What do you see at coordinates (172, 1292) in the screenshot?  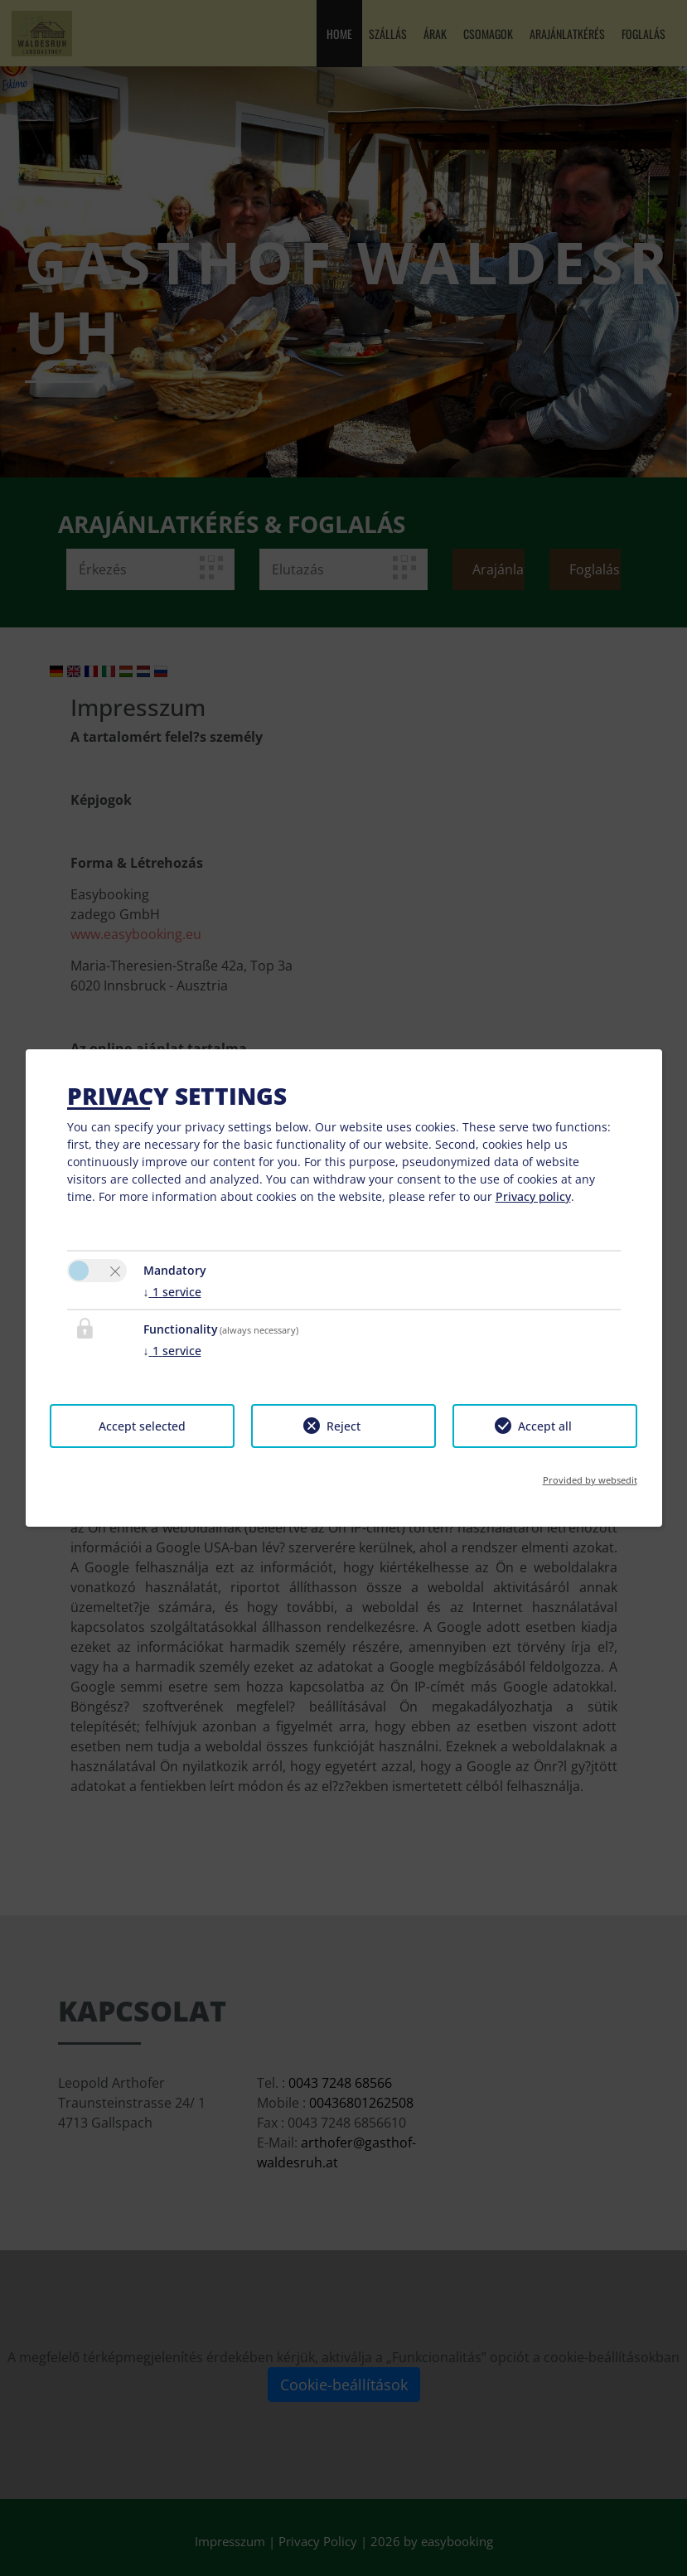 I see `1 service` at bounding box center [172, 1292].